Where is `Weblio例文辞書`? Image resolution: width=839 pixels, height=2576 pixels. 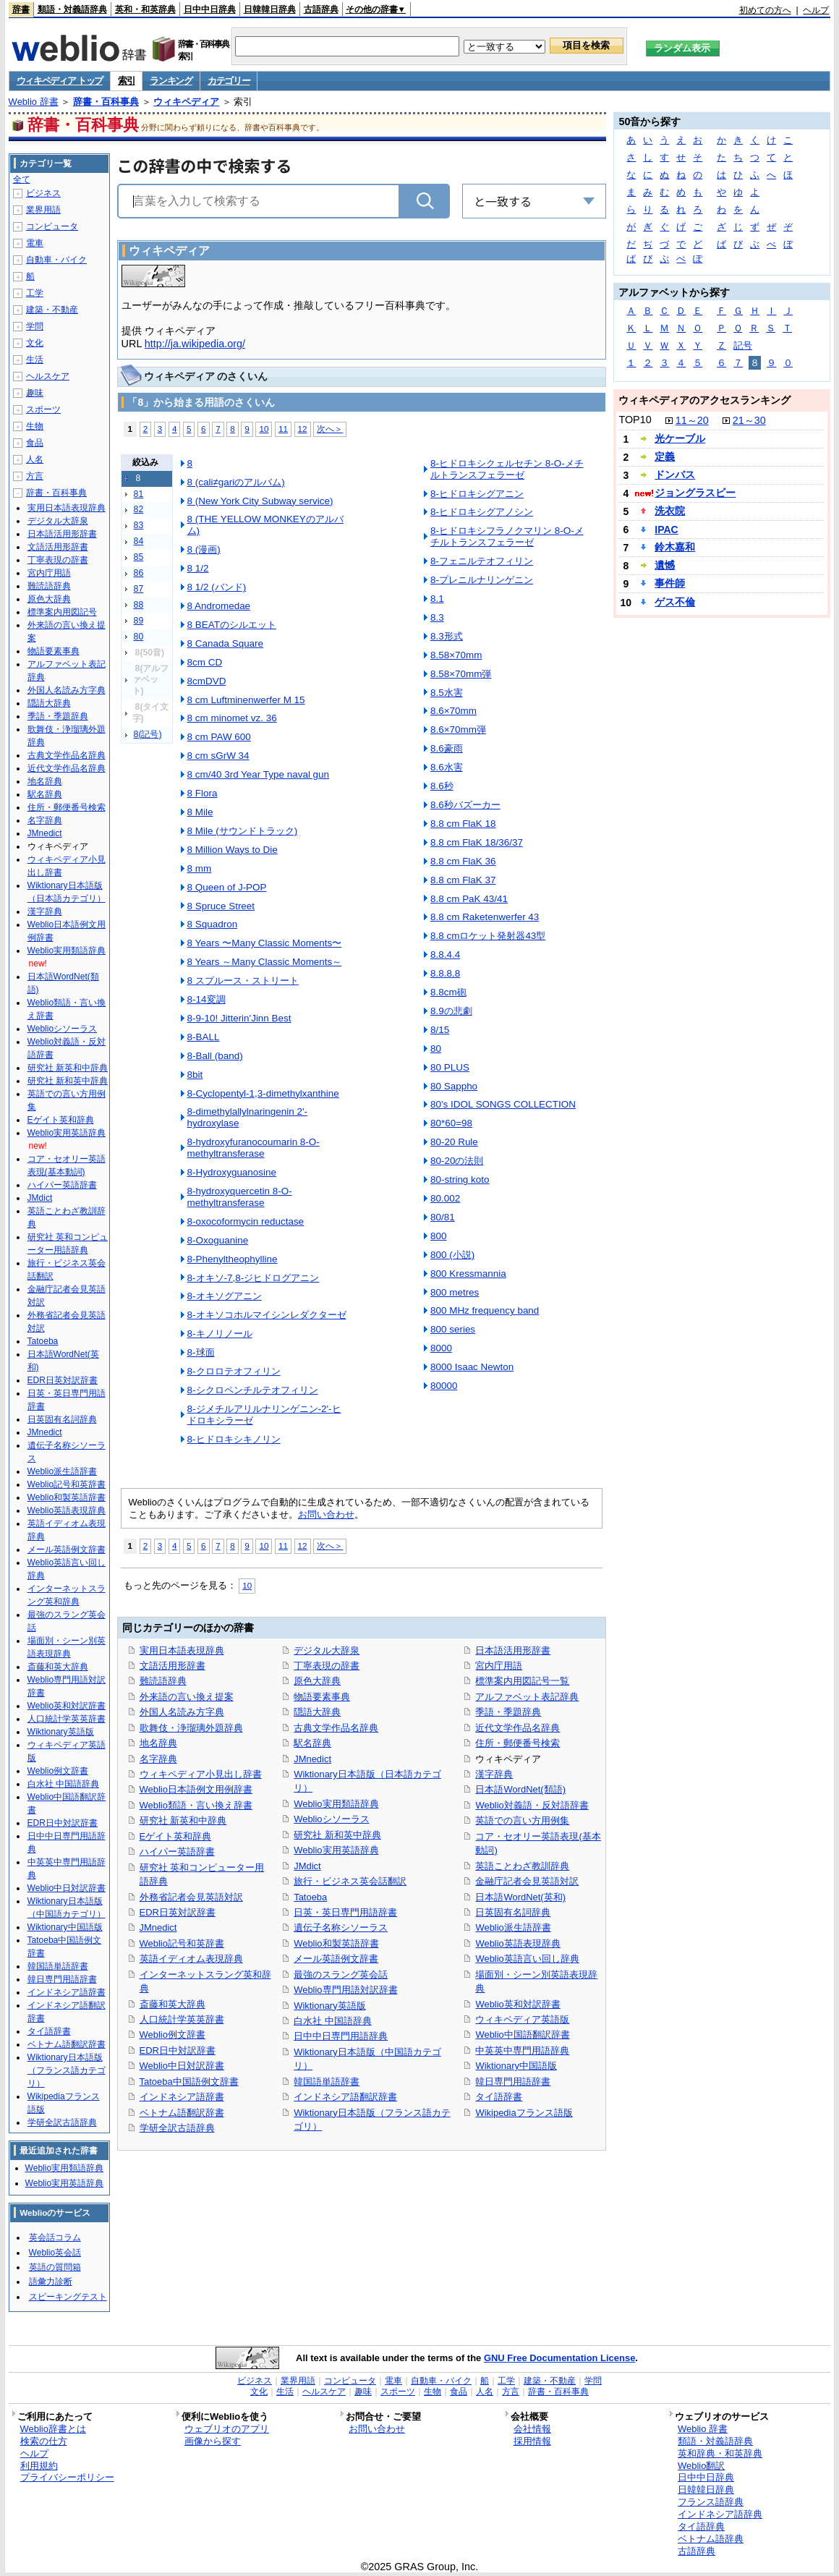 Weblio例文辞書 is located at coordinates (172, 2034).